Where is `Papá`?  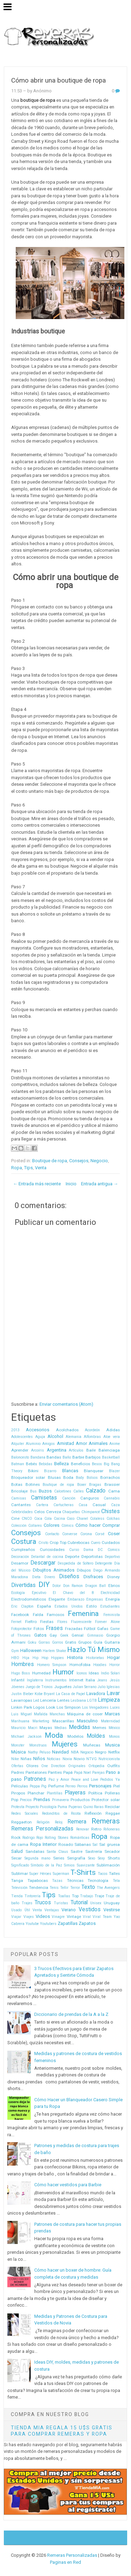
Papá is located at coordinates (68, 1772).